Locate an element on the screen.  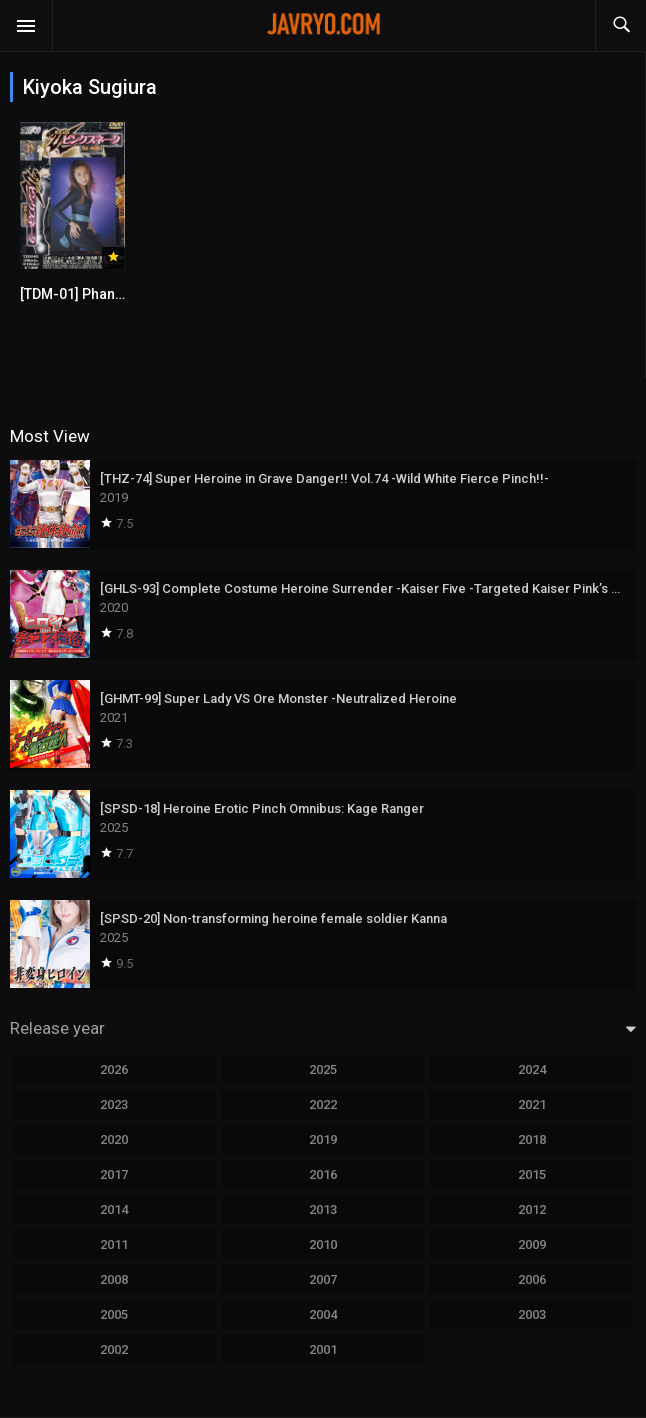
2014 is located at coordinates (114, 1209).